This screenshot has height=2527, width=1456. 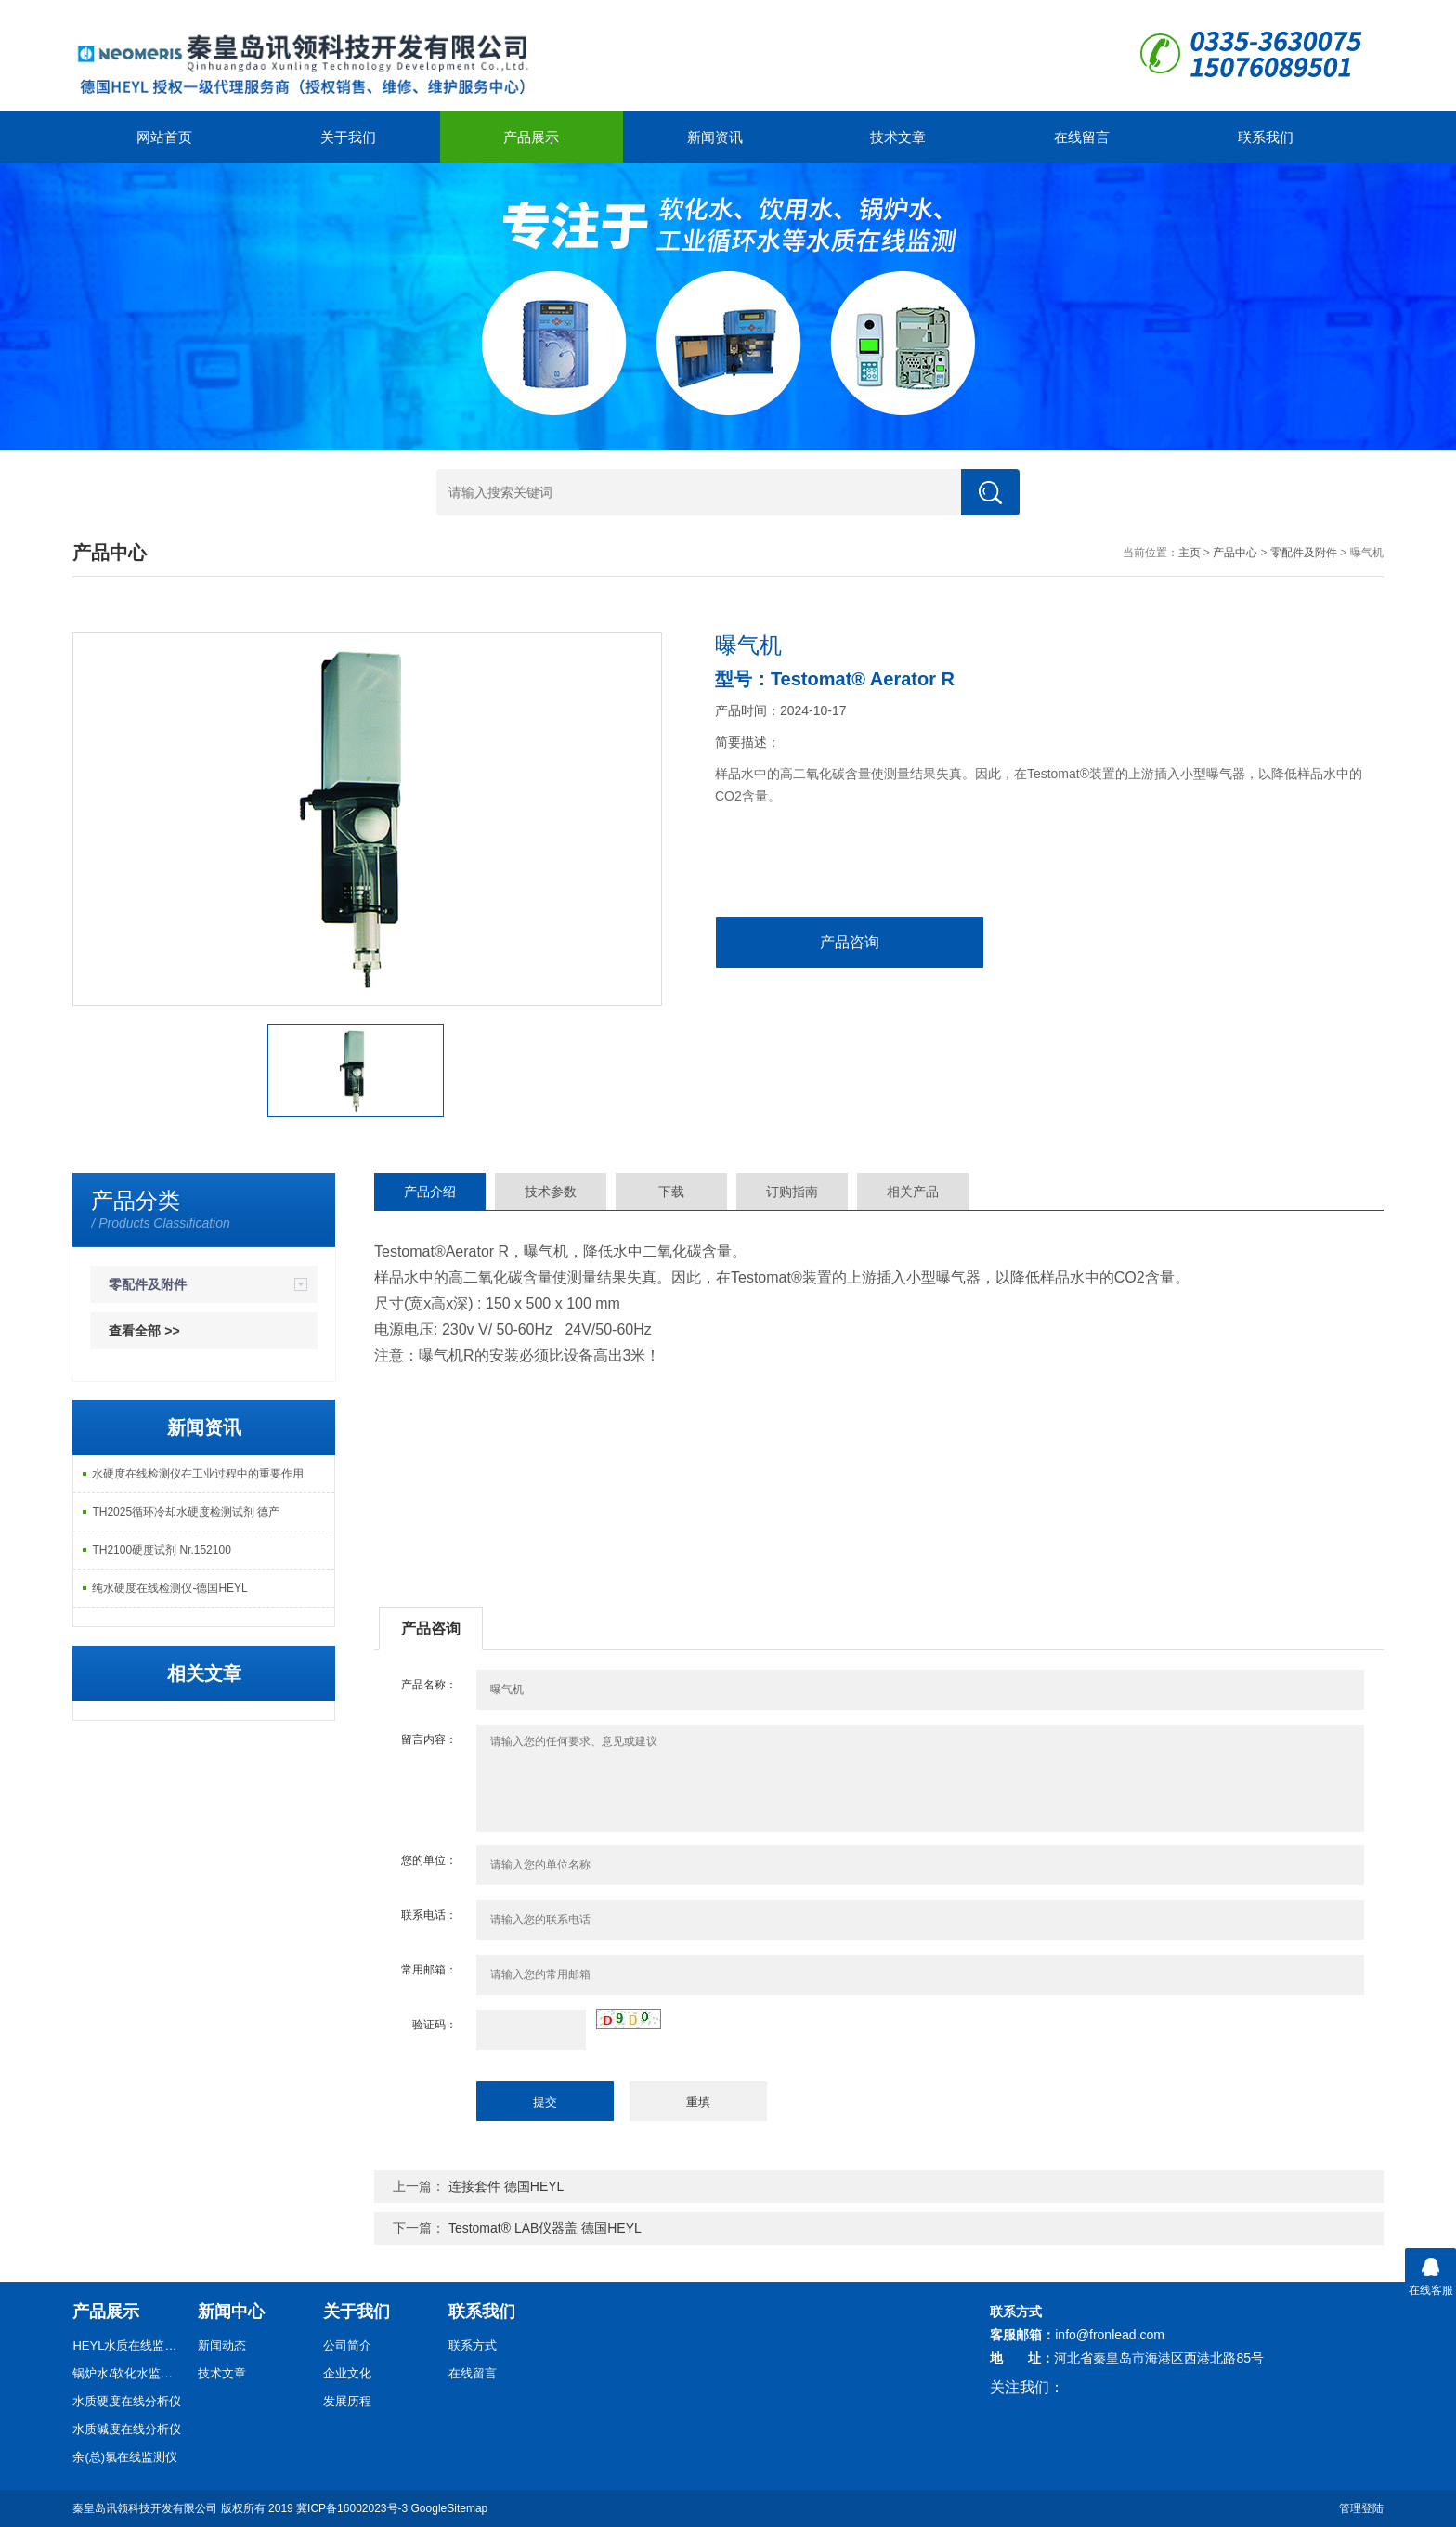 I want to click on 纯水硬度在线检测仪-德国HEYL, so click(x=169, y=1588).